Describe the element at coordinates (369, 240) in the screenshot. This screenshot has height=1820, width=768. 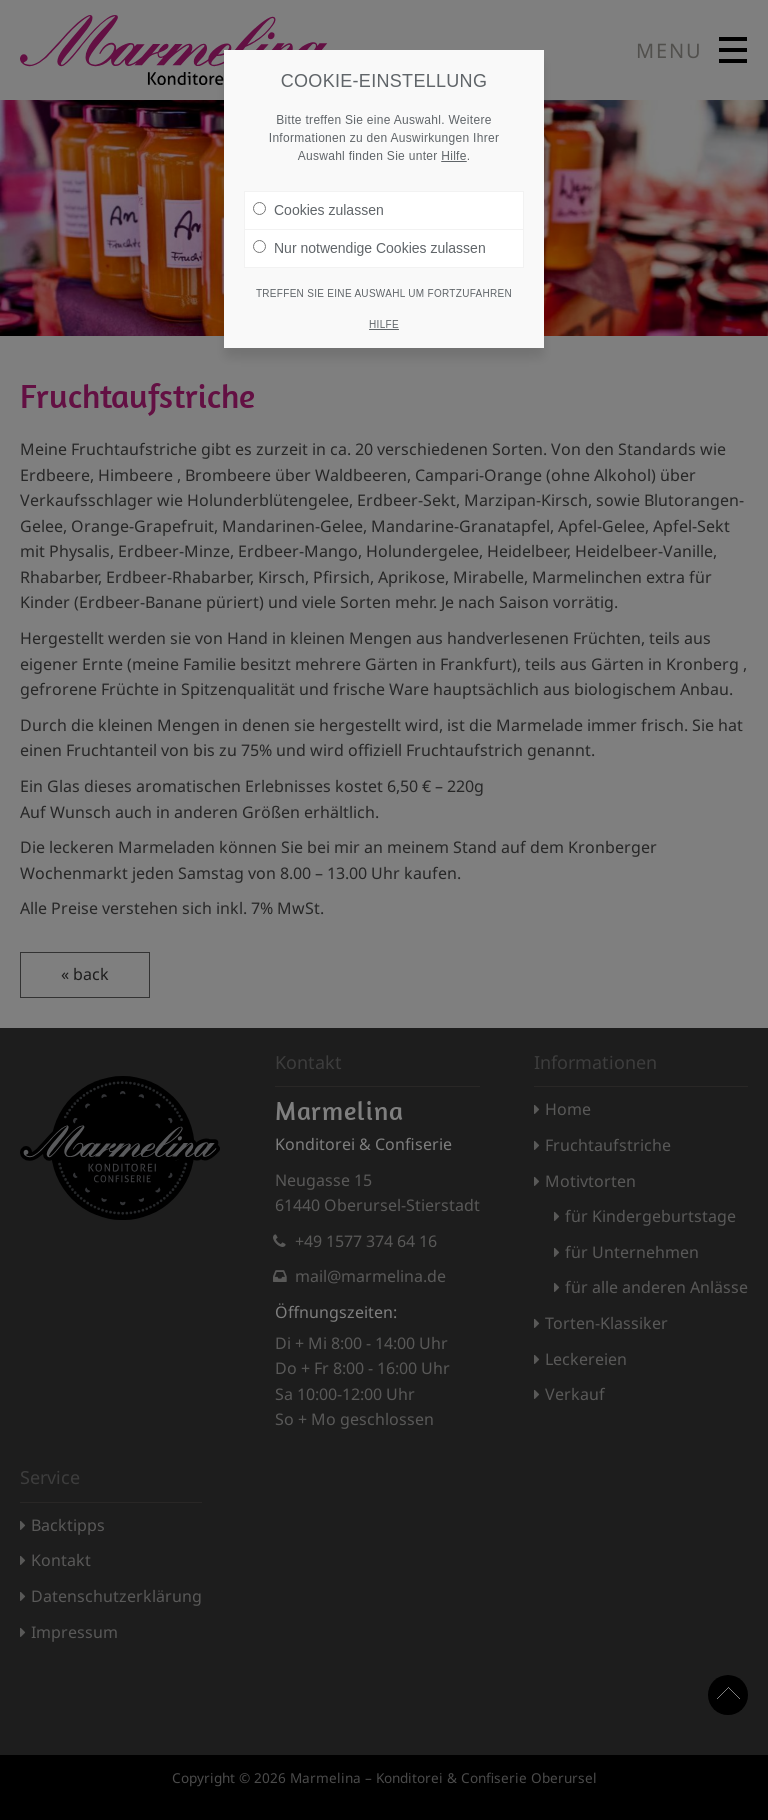
I see `Nur notwendige Cookies zulassen` at that location.